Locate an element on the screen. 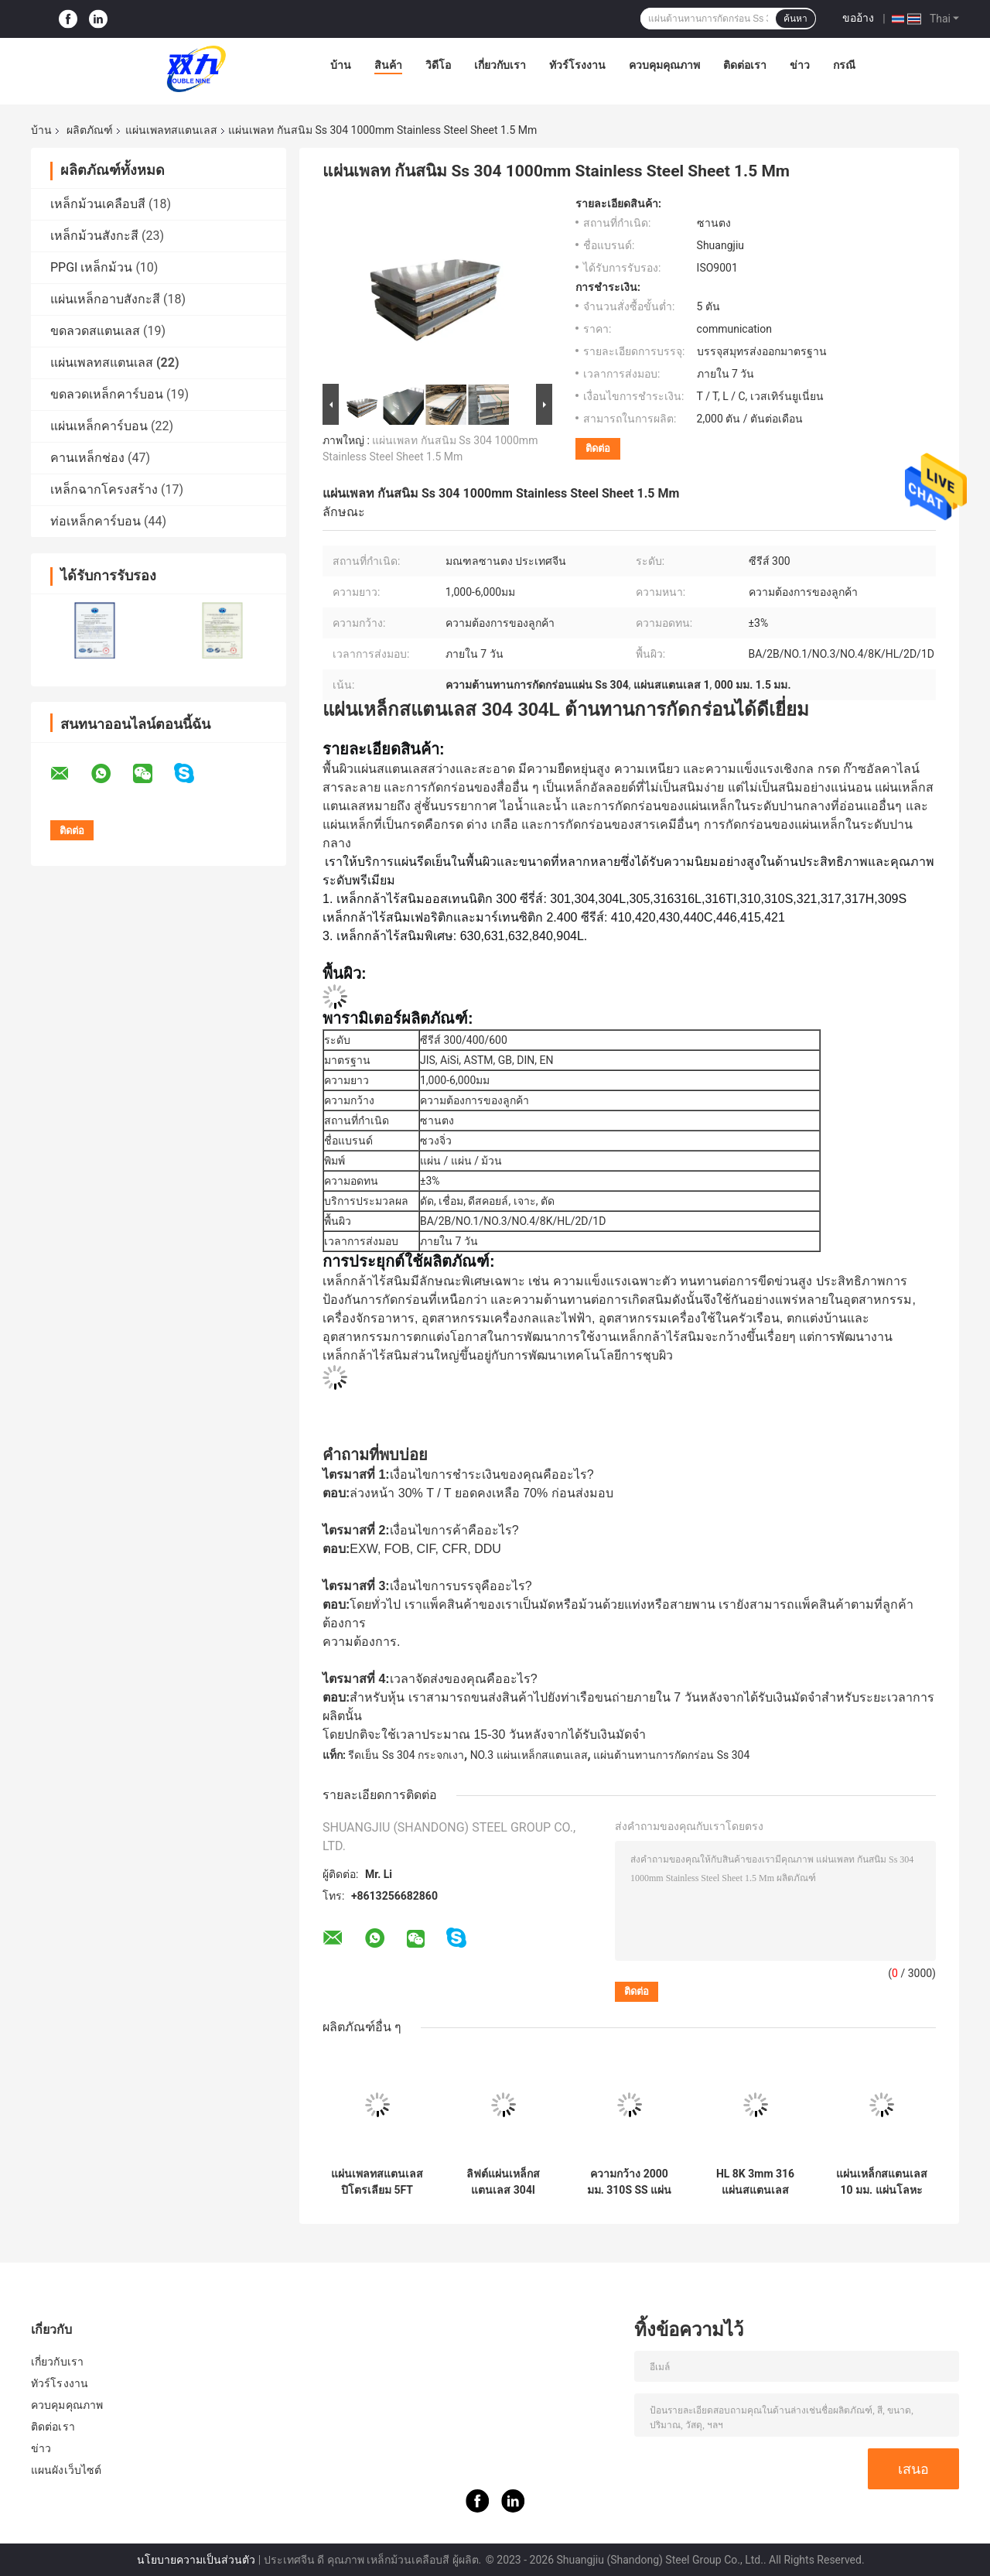 This screenshot has height=2576, width=990. นโยบายความเป็นส่วนตัว is located at coordinates (196, 2560).